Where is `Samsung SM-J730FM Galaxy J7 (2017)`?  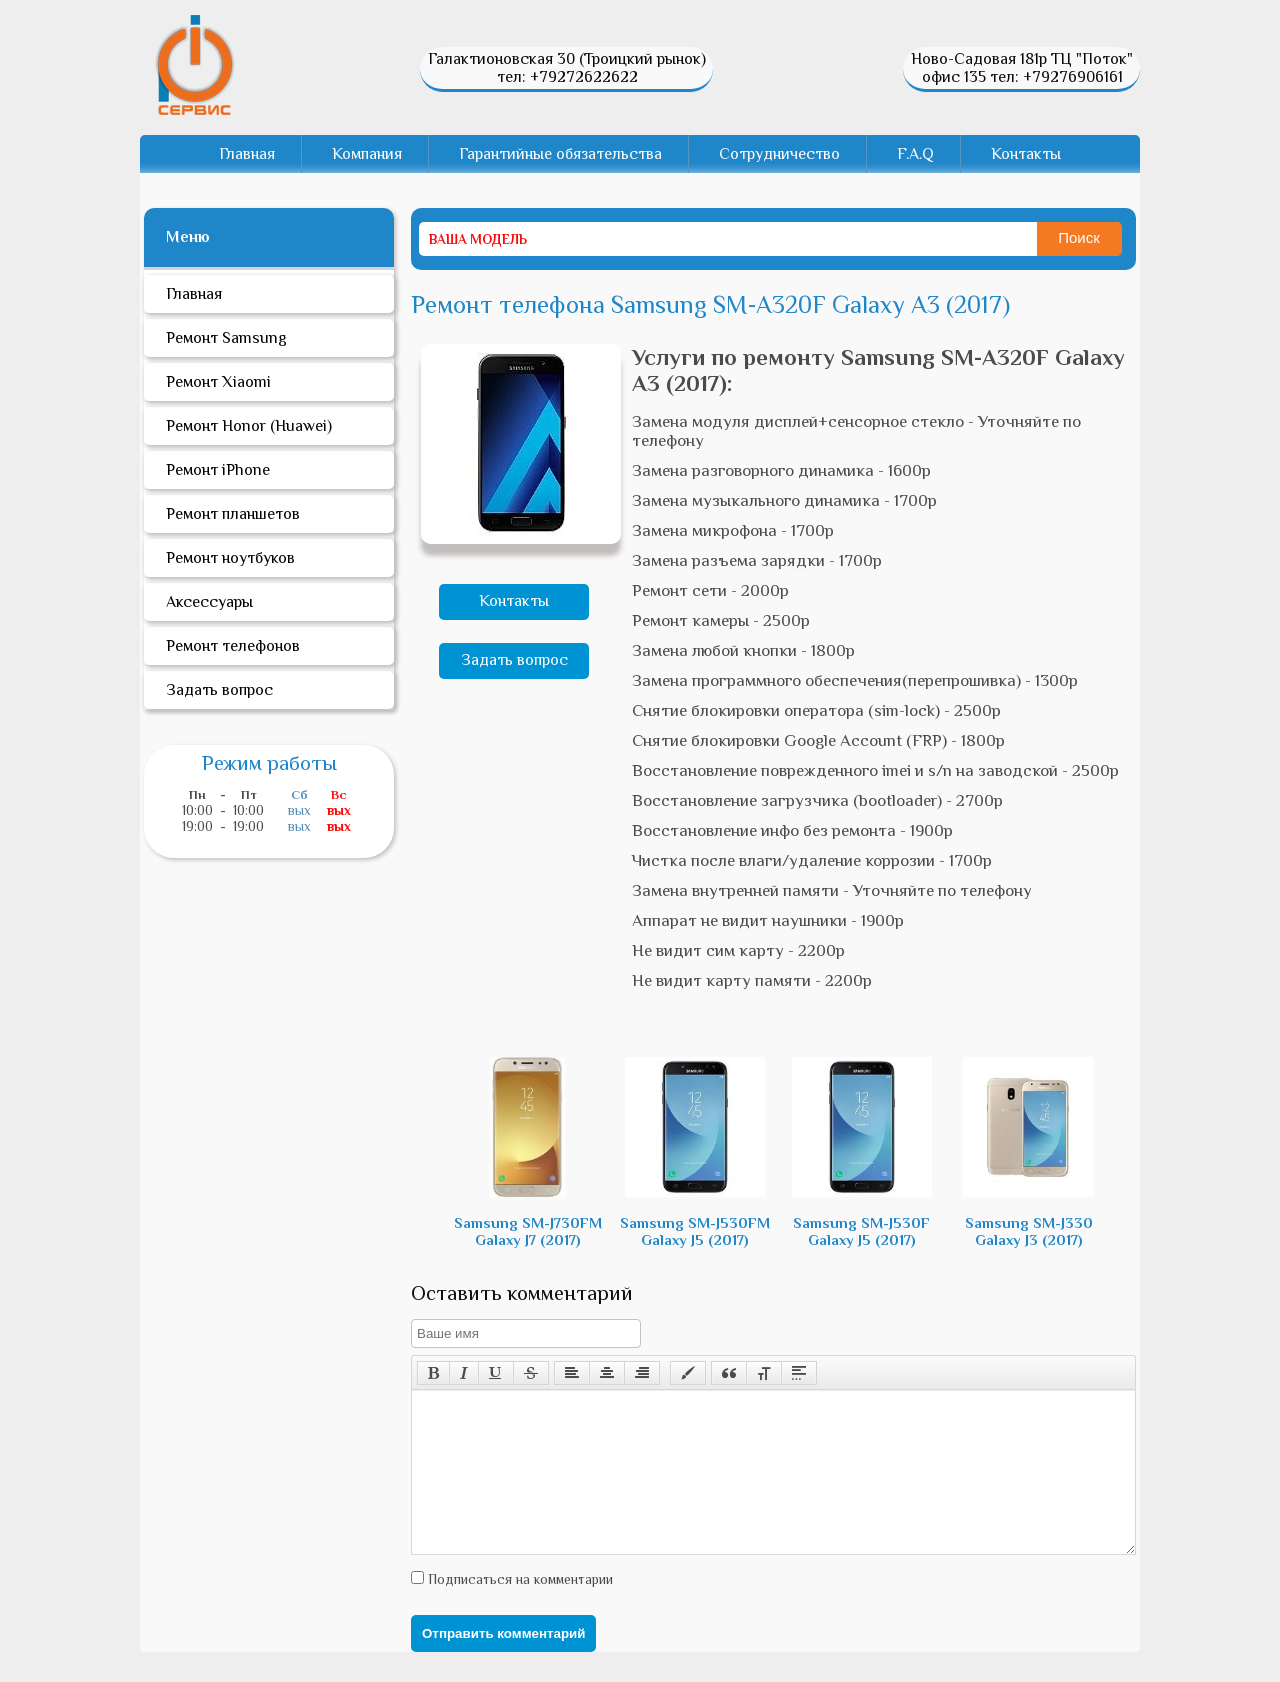 Samsung SM-J730FM Galaxy J7 (2017) is located at coordinates (528, 1152).